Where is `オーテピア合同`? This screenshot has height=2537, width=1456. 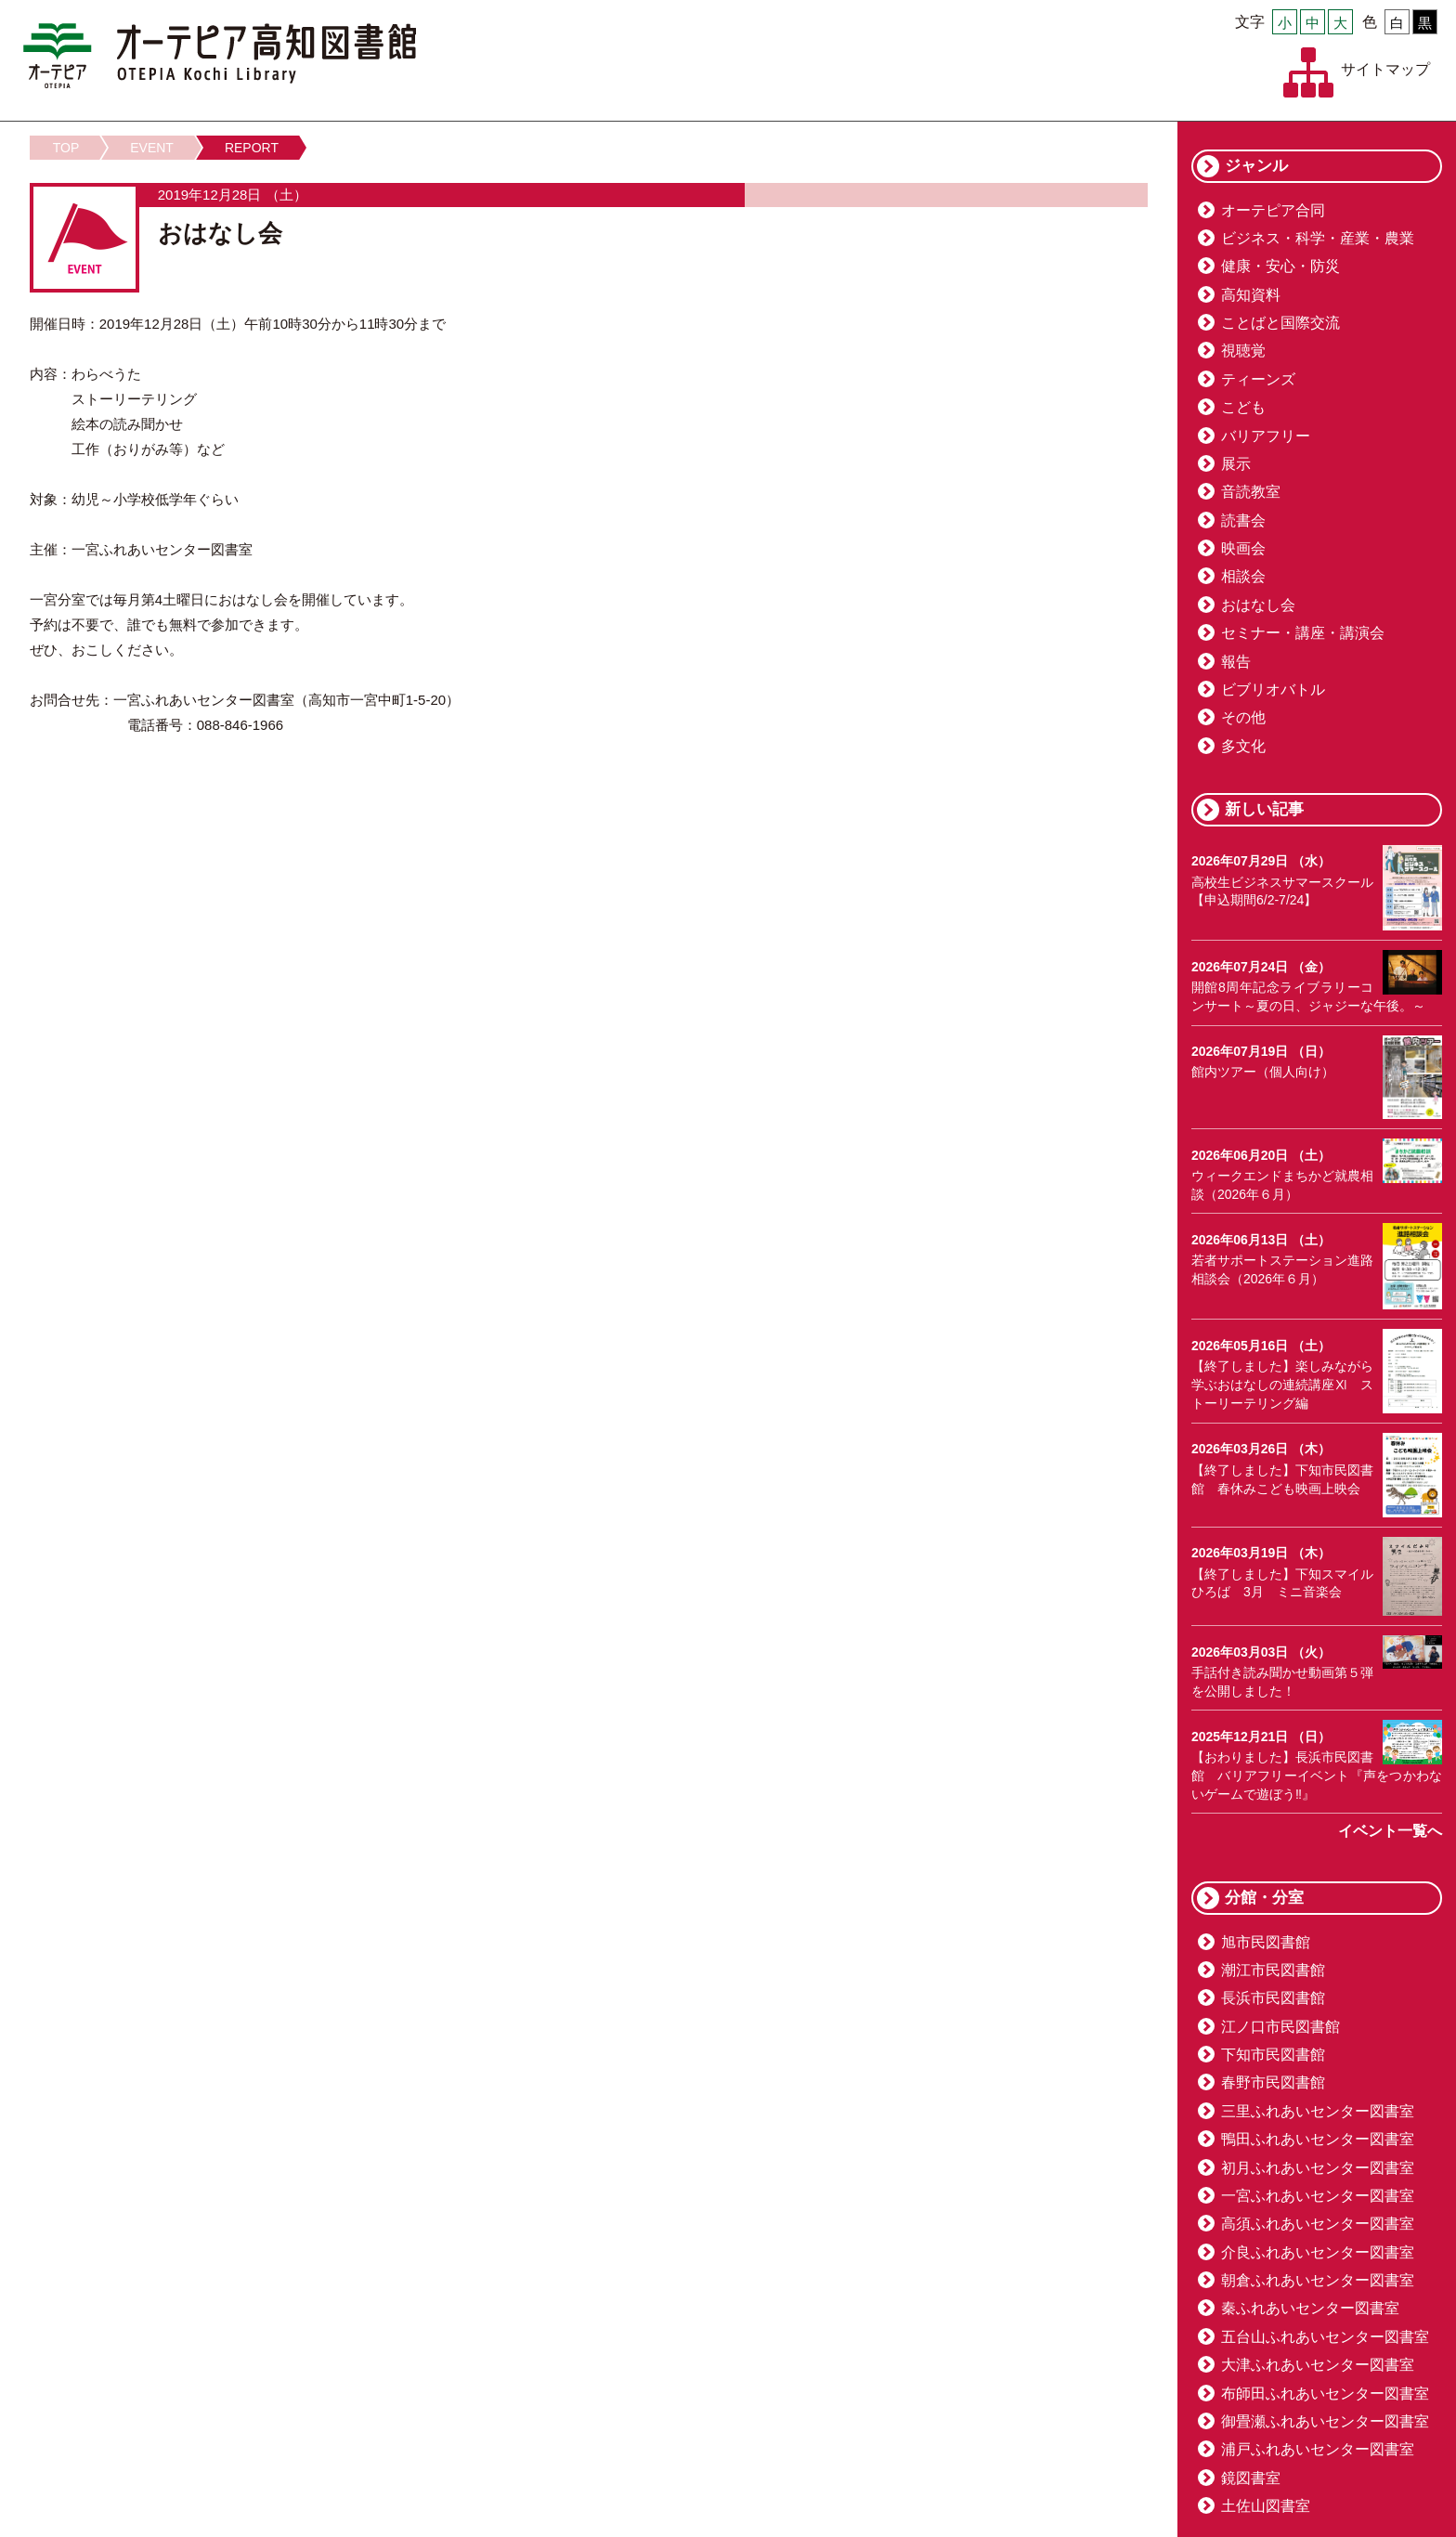
オーテピア合同 is located at coordinates (1273, 210).